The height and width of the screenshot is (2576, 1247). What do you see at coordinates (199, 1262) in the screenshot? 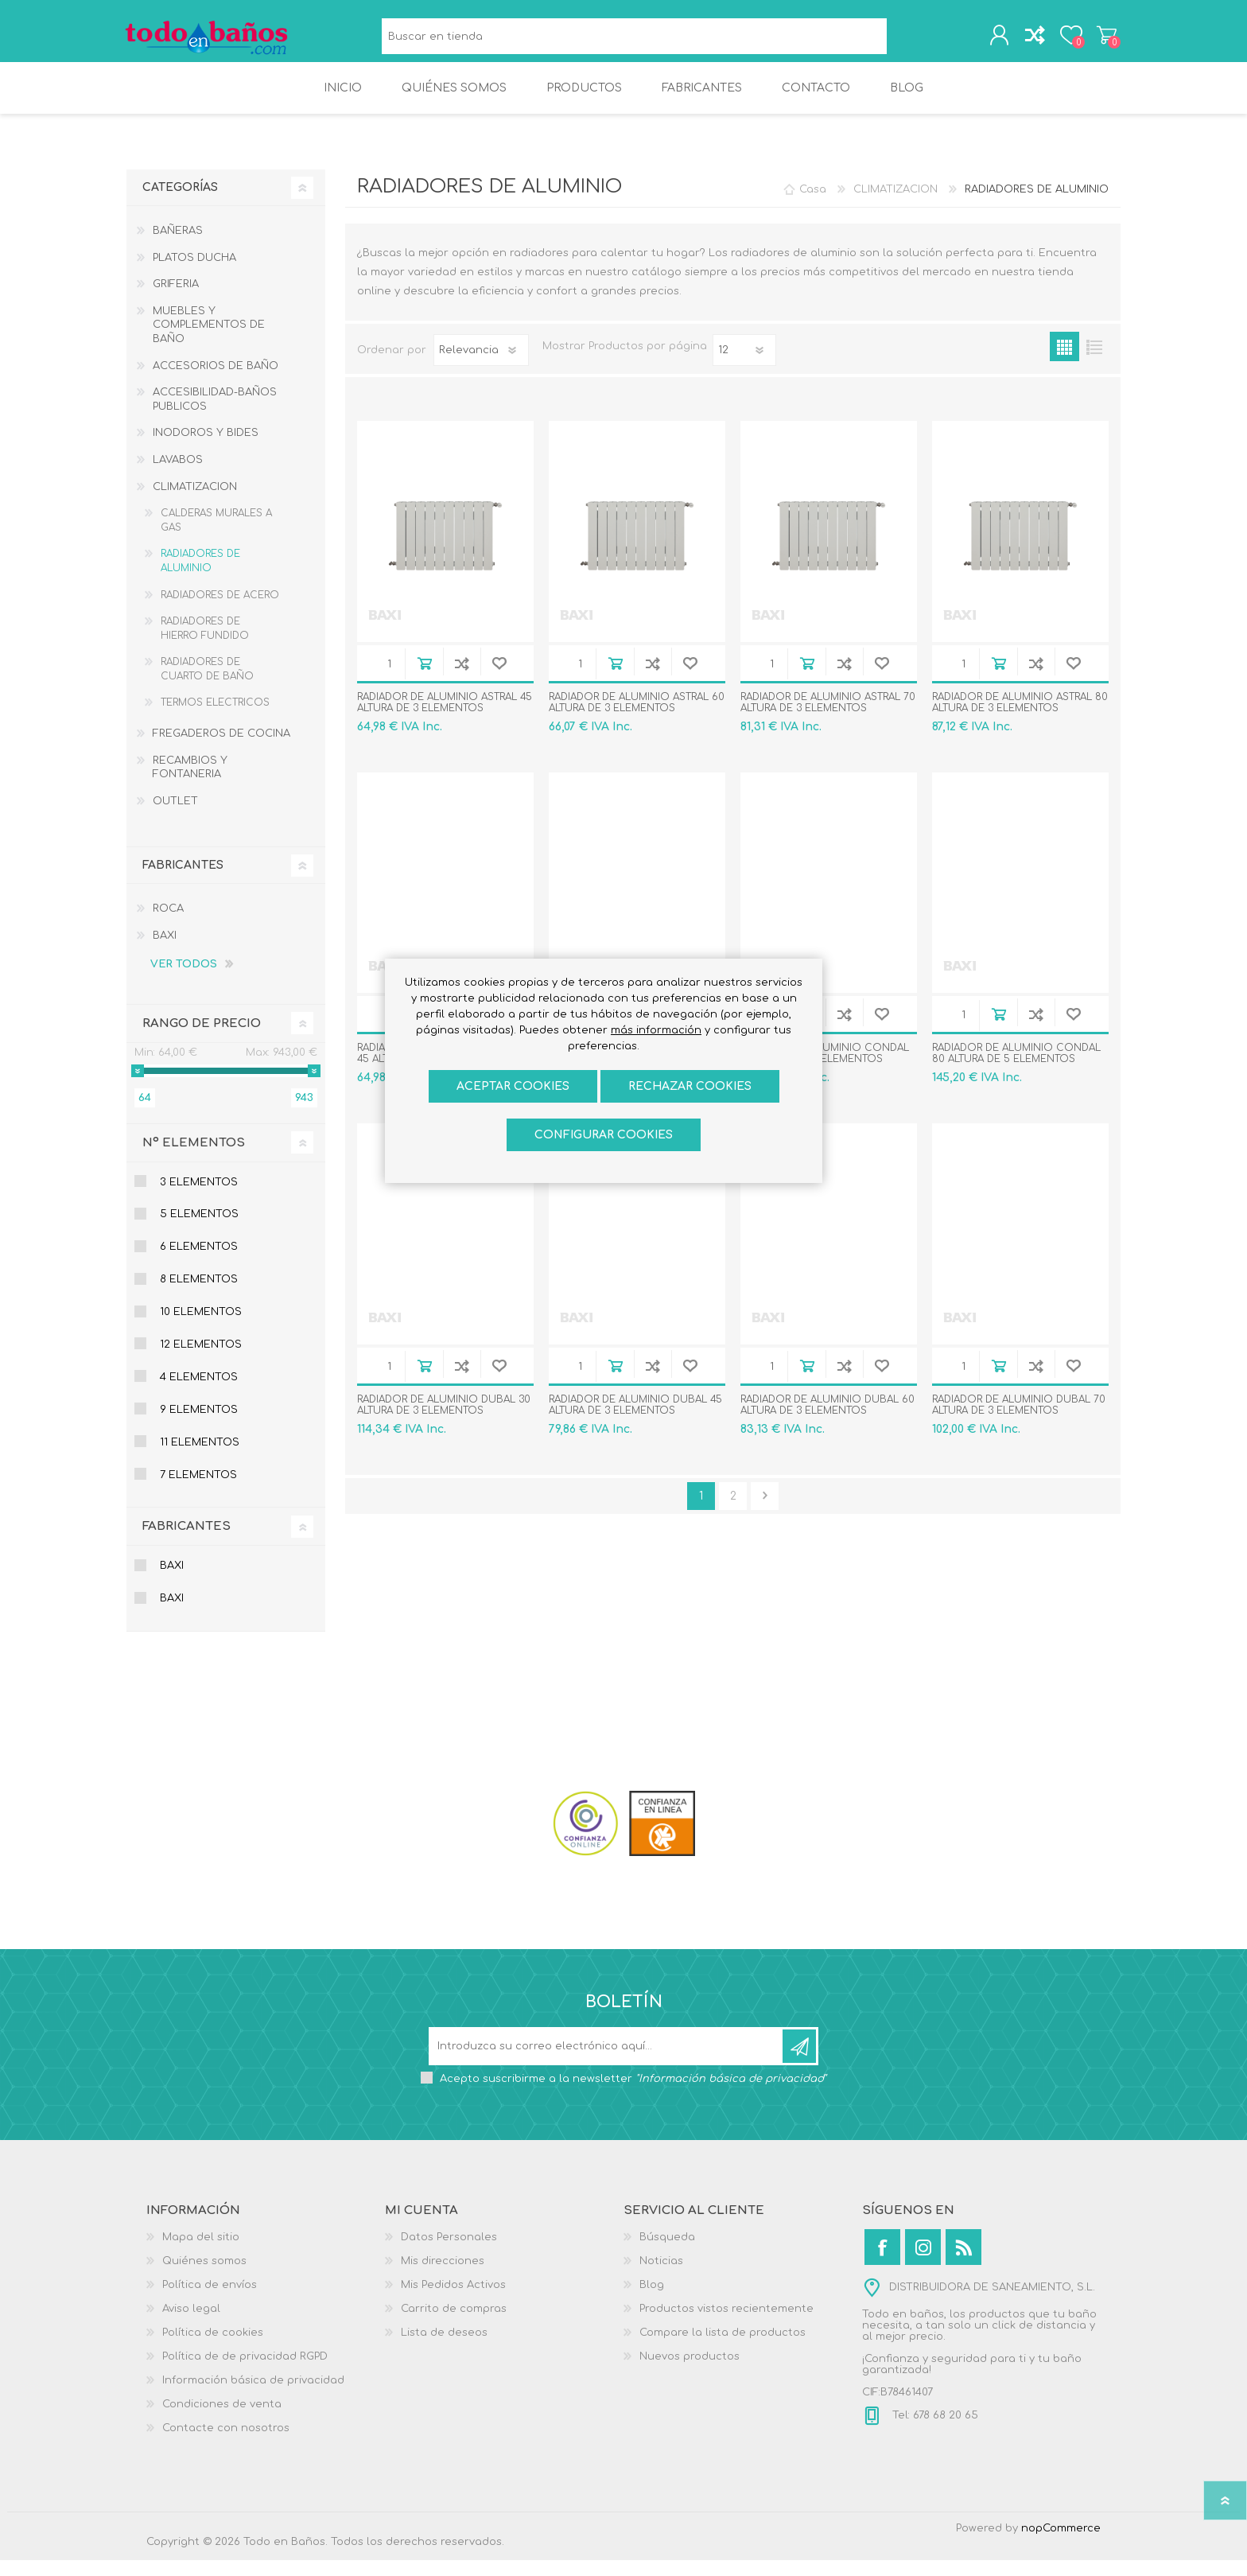
I see `6 Elementos` at bounding box center [199, 1262].